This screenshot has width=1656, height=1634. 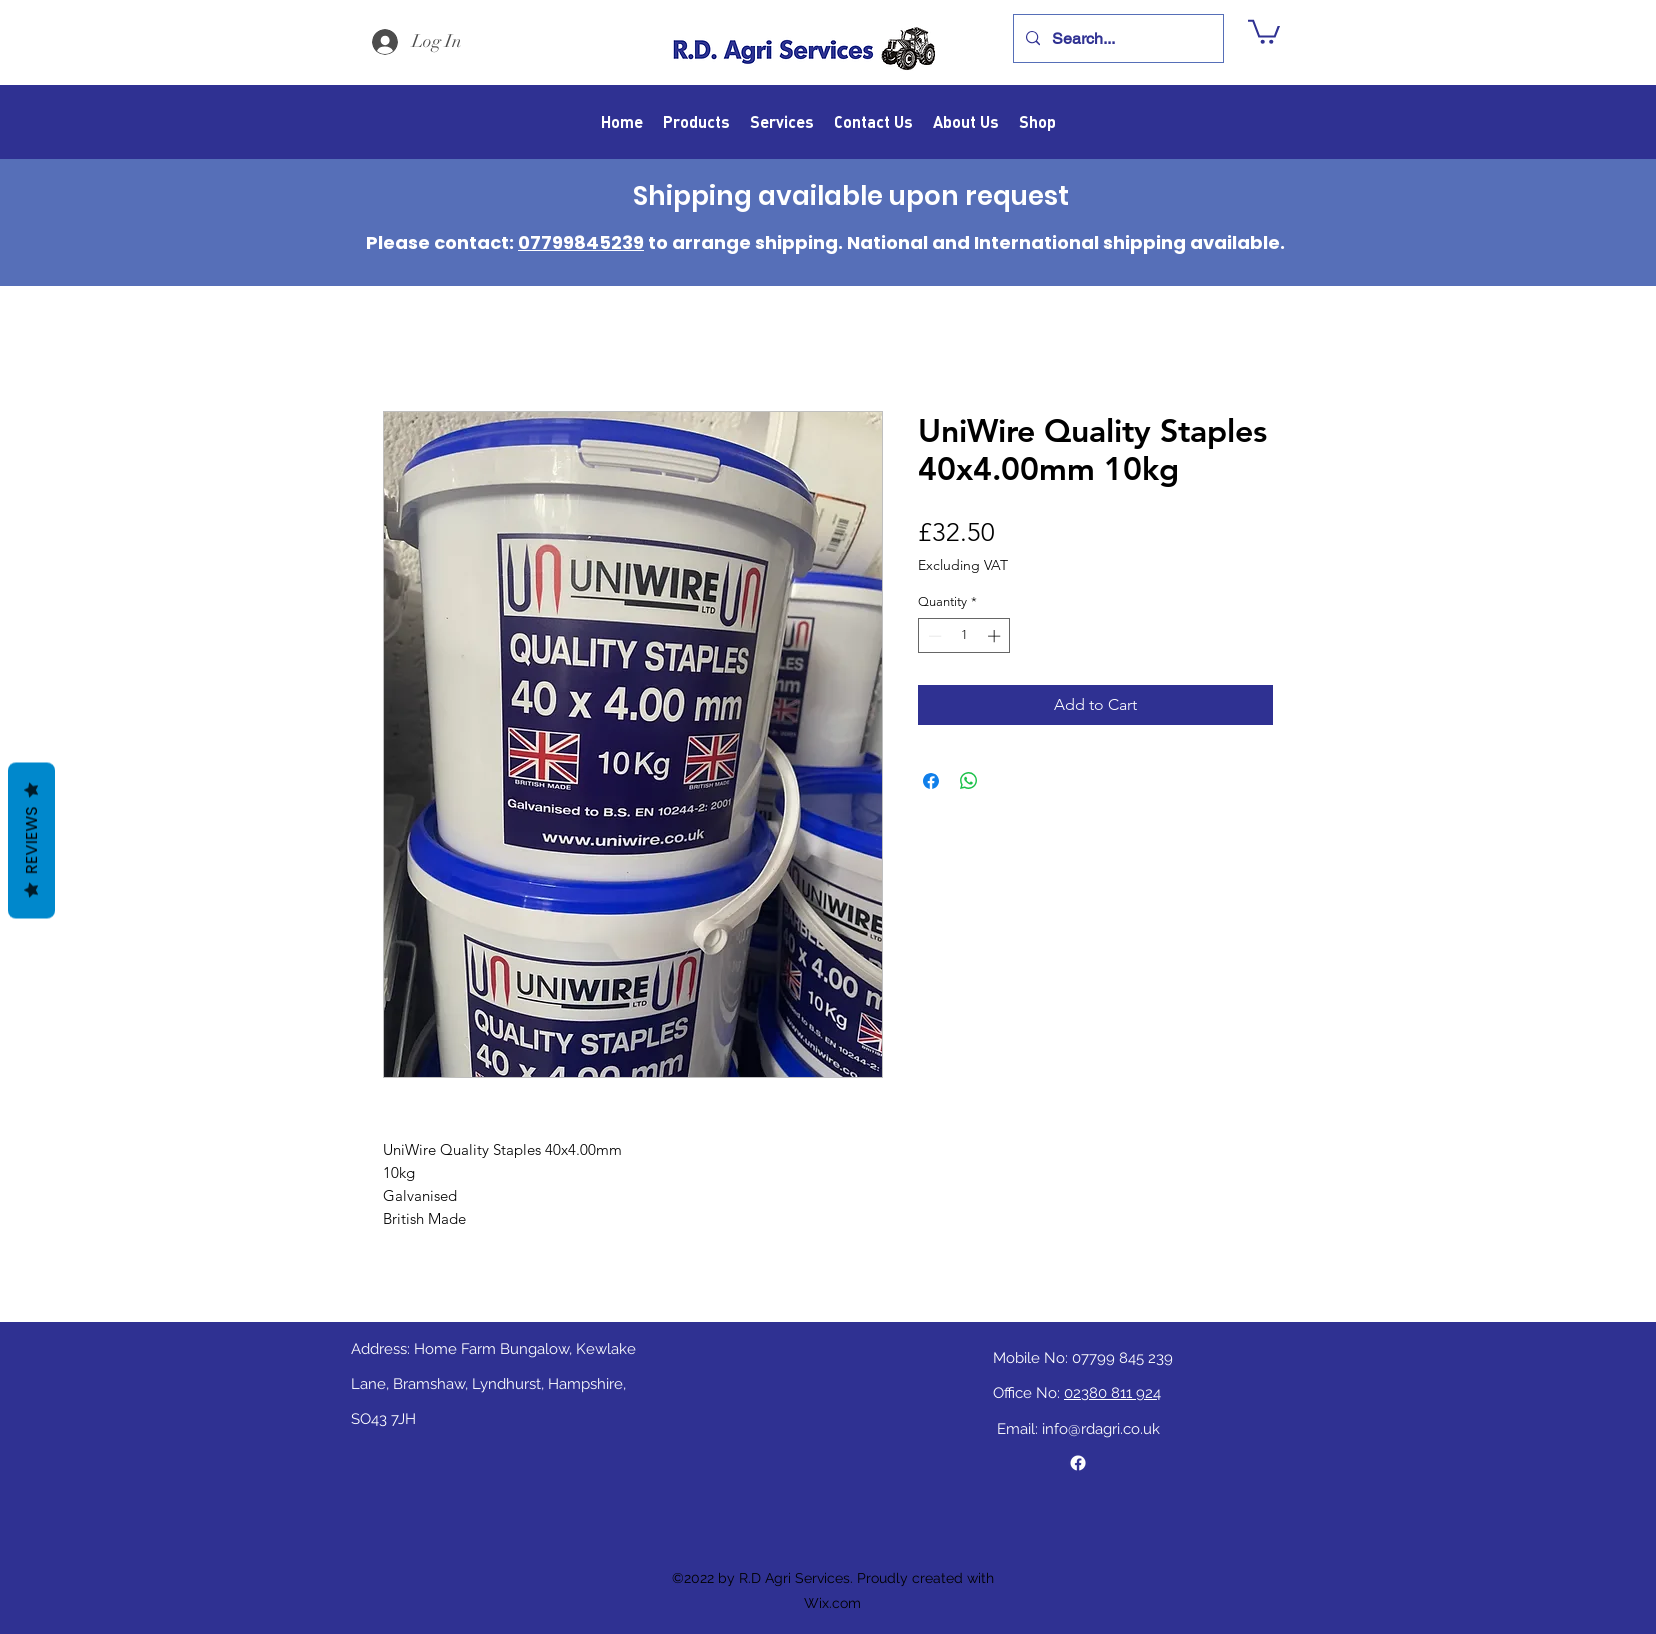 I want to click on [Increment], so click(x=996, y=636).